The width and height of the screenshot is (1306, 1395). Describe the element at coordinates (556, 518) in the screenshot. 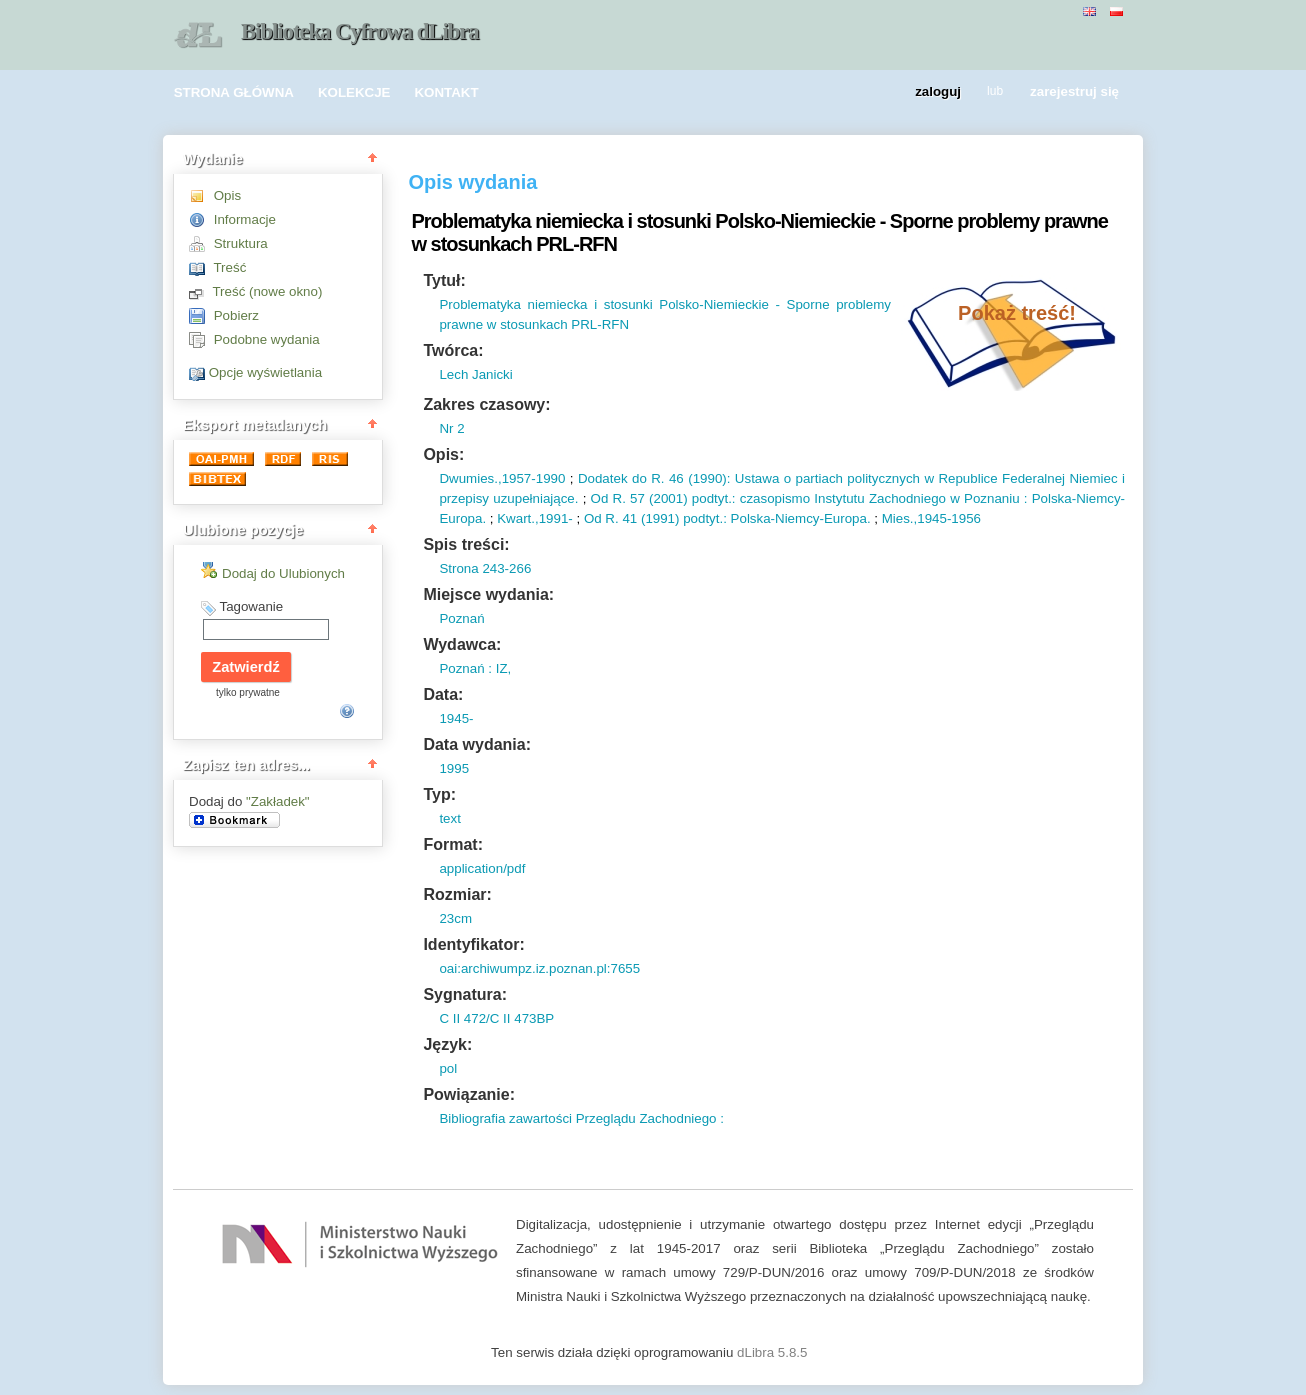

I see `1991-` at that location.